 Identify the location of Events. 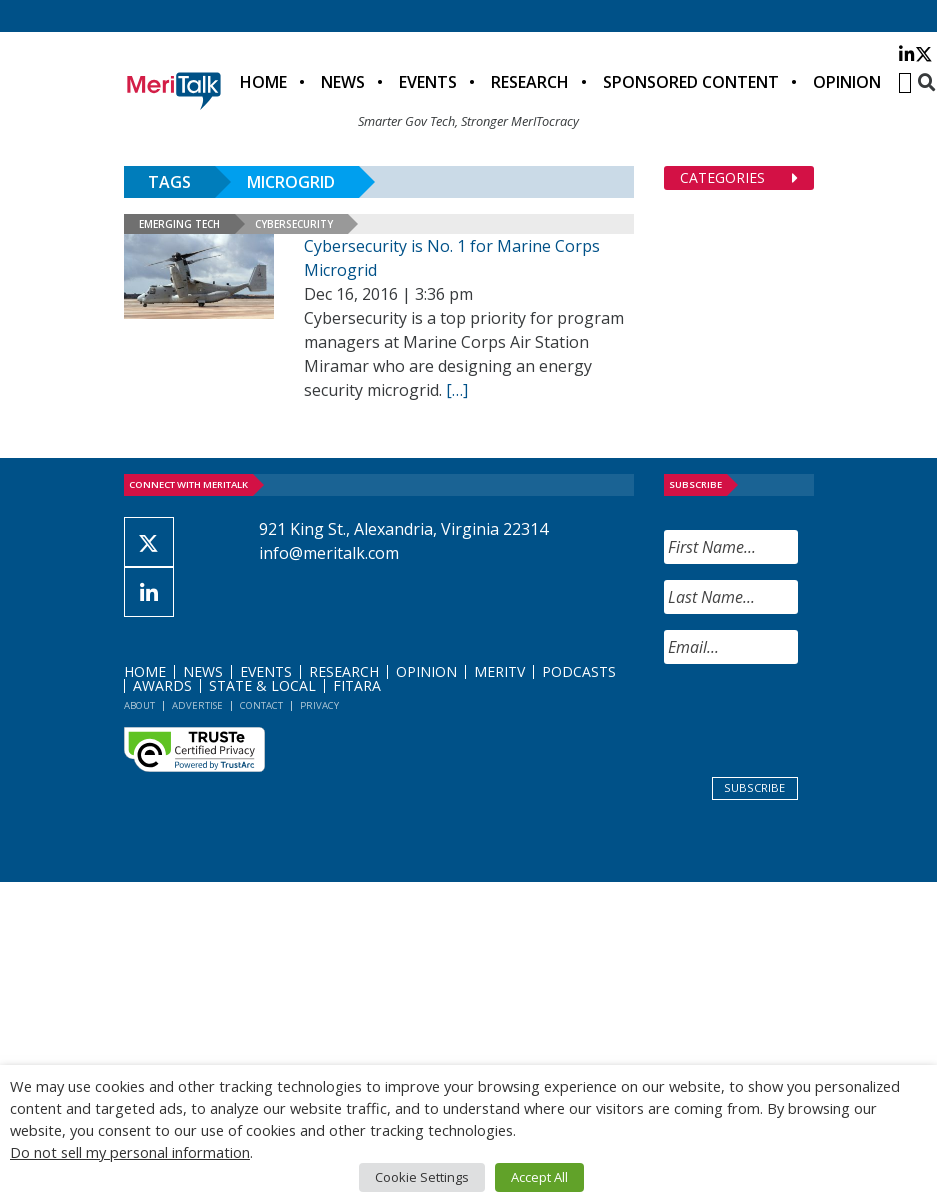
(428, 82).